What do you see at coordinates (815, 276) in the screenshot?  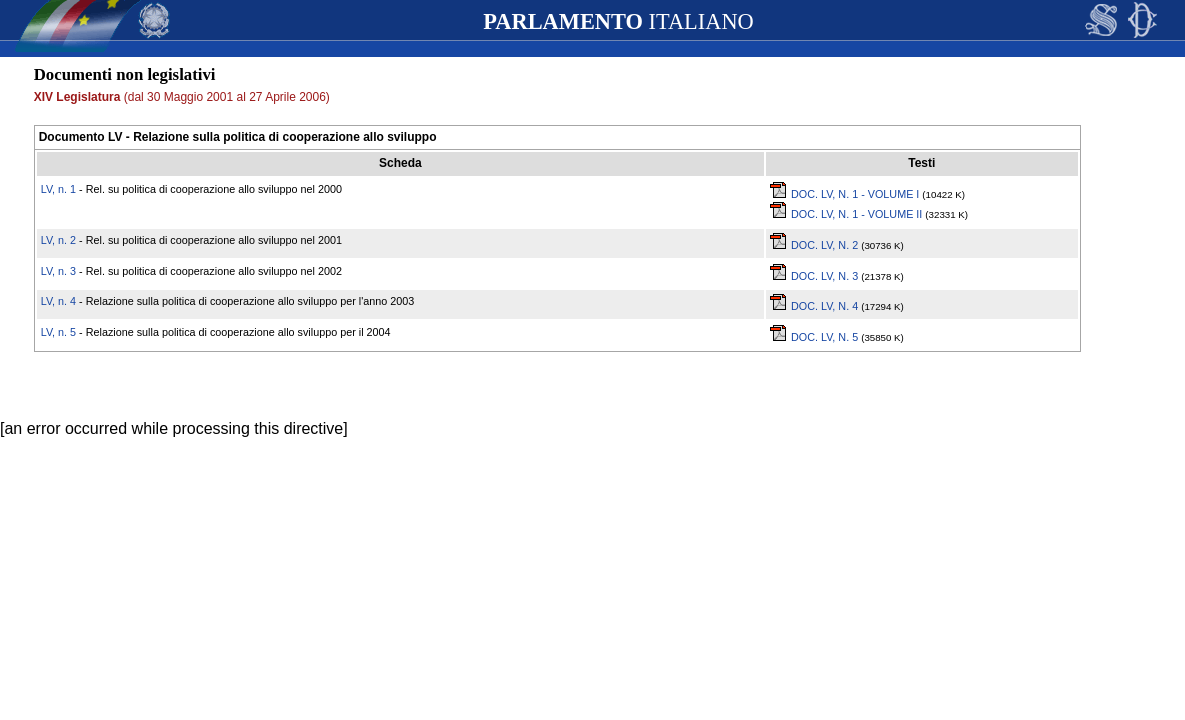 I see `DOC. LV, N. 3` at bounding box center [815, 276].